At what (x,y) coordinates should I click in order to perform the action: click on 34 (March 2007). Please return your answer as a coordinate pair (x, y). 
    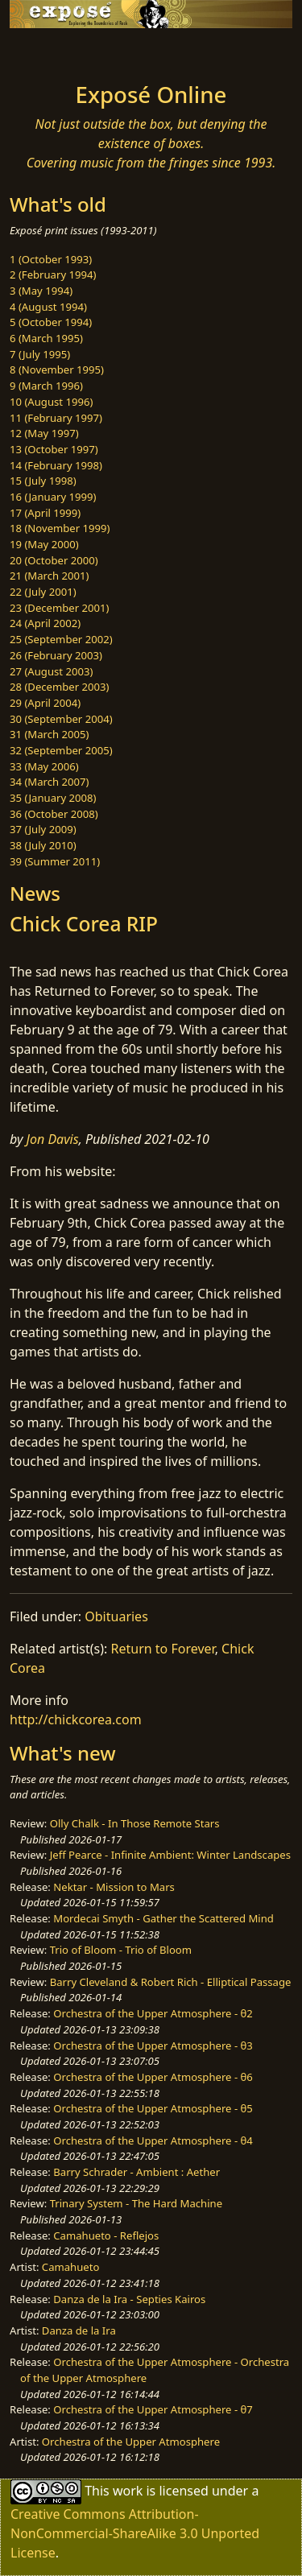
    Looking at the image, I should click on (49, 781).